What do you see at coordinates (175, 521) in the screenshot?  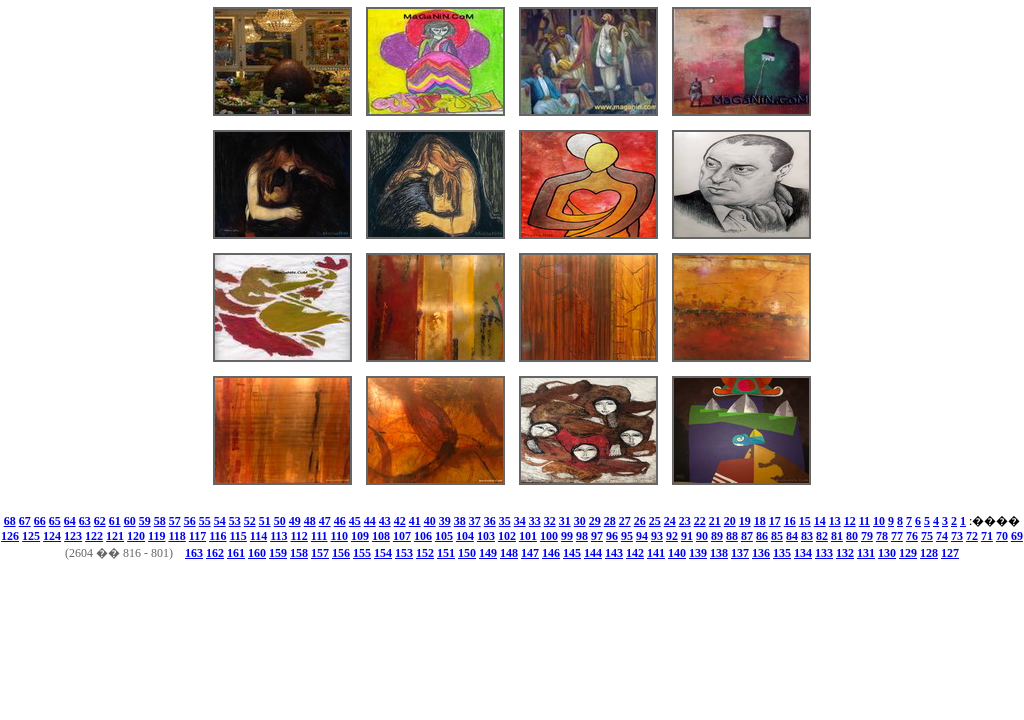 I see `57` at bounding box center [175, 521].